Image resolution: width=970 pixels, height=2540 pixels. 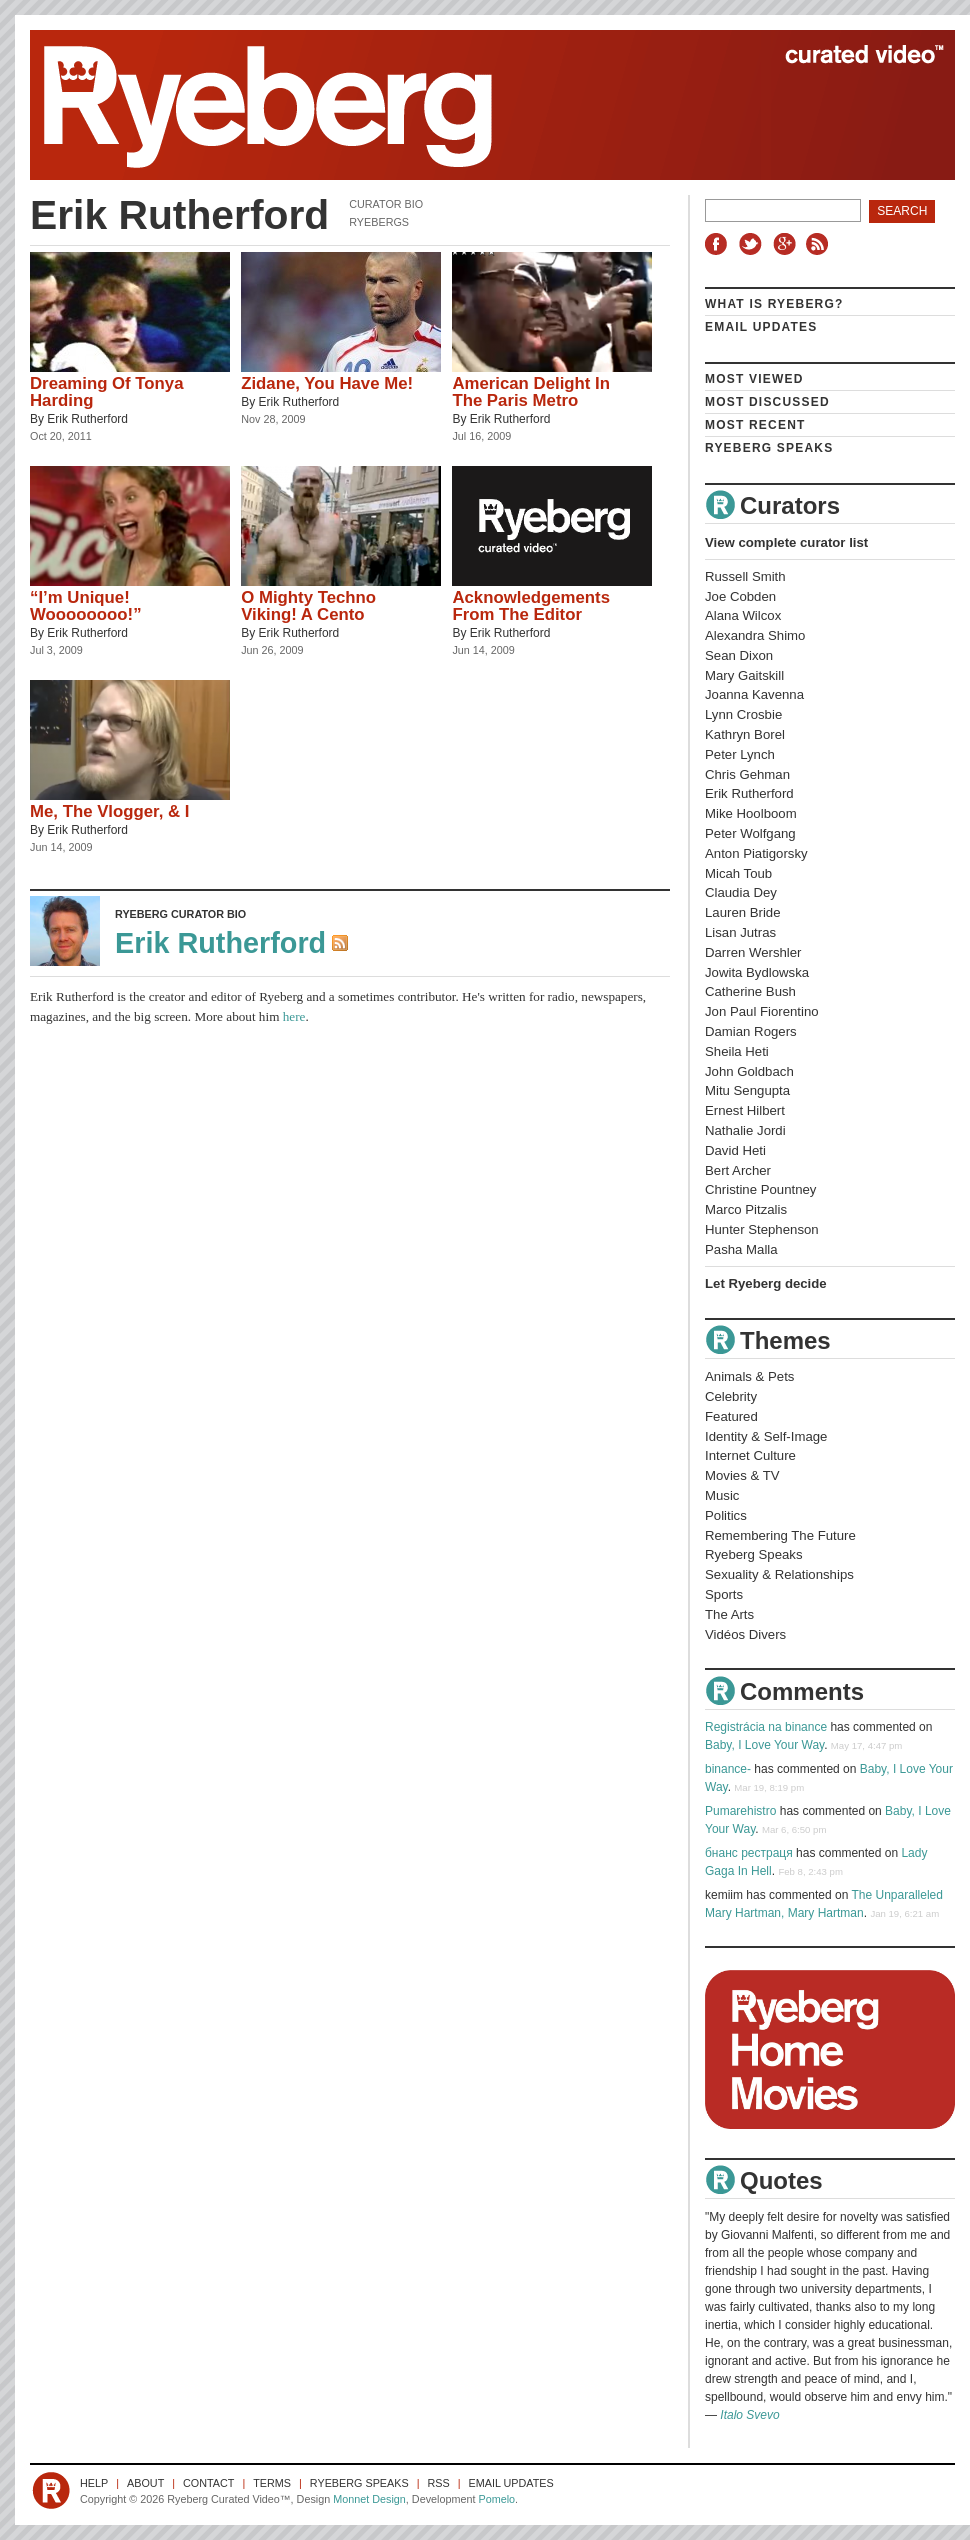 What do you see at coordinates (787, 244) in the screenshot?
I see `Google+` at bounding box center [787, 244].